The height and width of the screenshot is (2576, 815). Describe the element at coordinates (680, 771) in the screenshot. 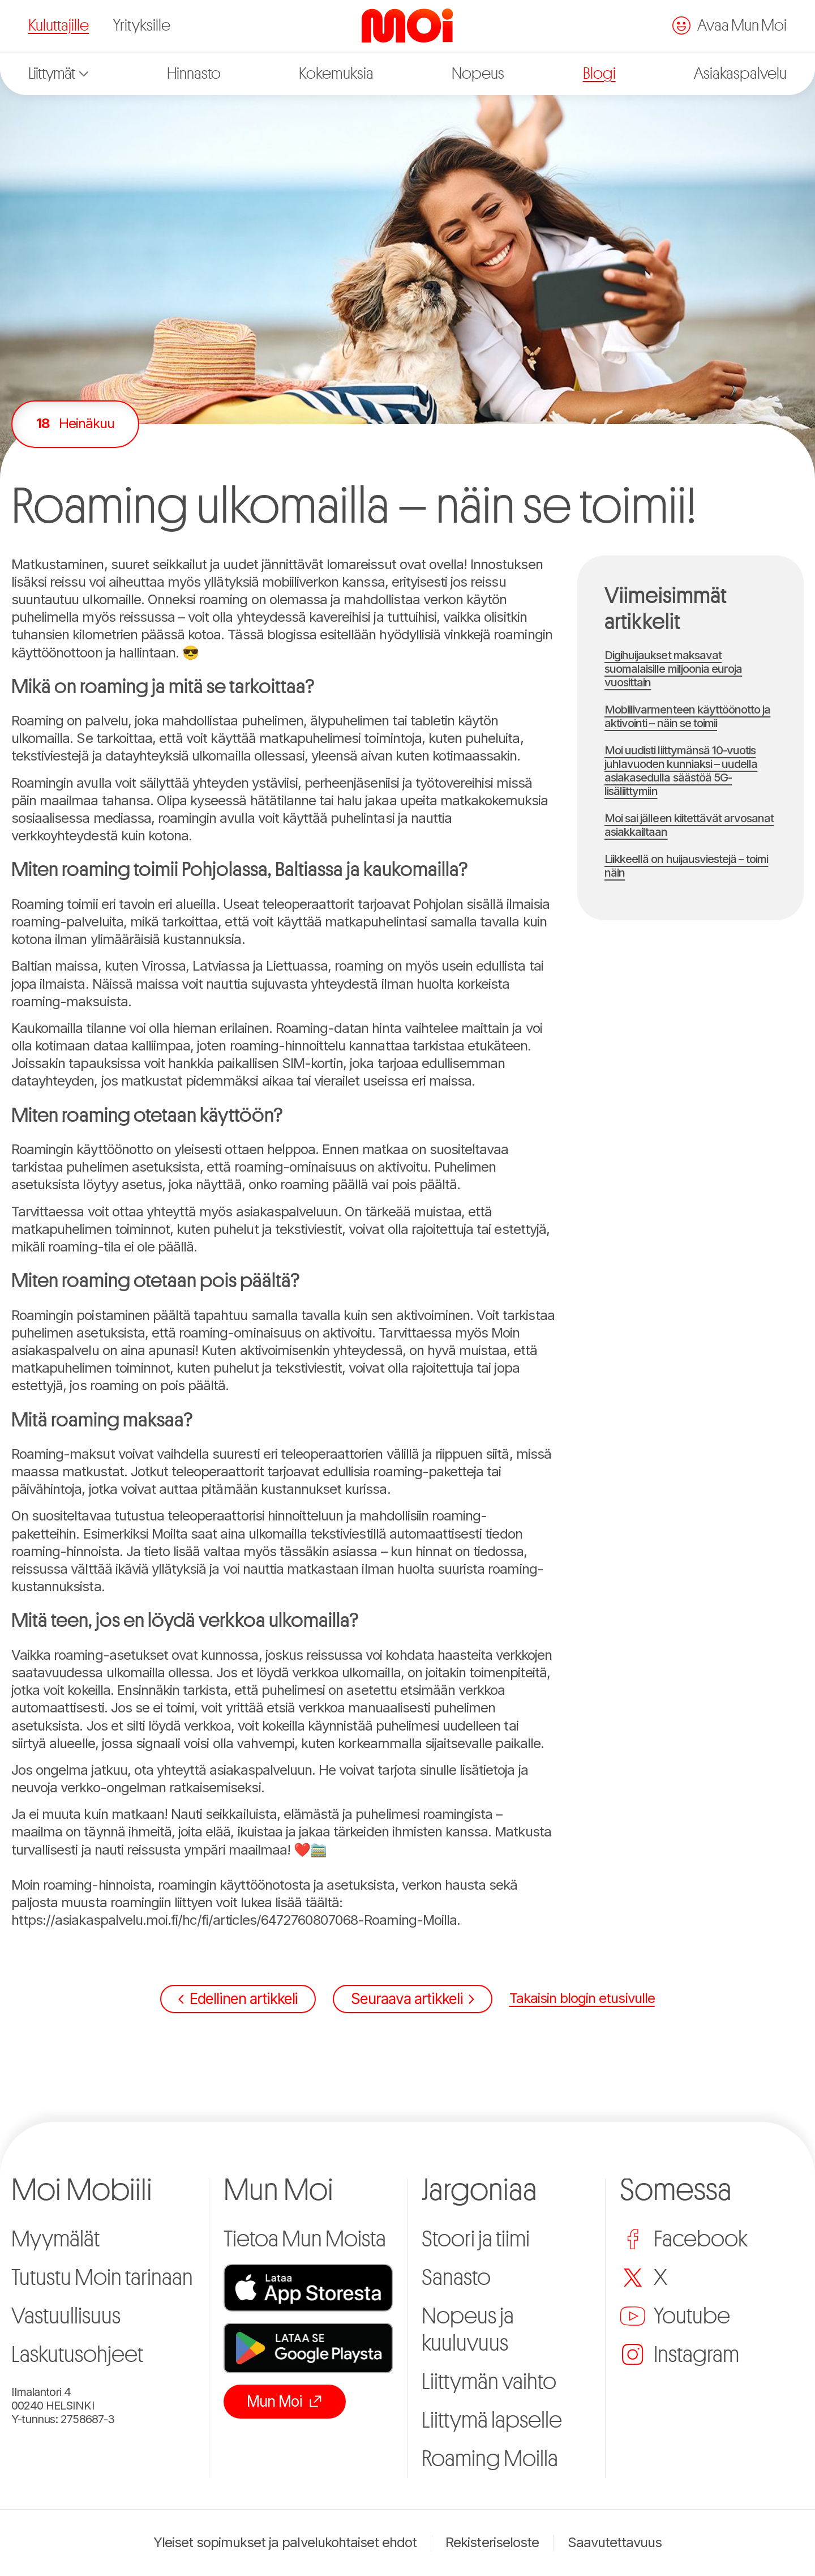

I see `Moi uudisti liittymänsä 10-vuotis juhlavuoden kunniaksi – uudella asiakasedulla säästöä 5G-lisäliittymiin` at that location.